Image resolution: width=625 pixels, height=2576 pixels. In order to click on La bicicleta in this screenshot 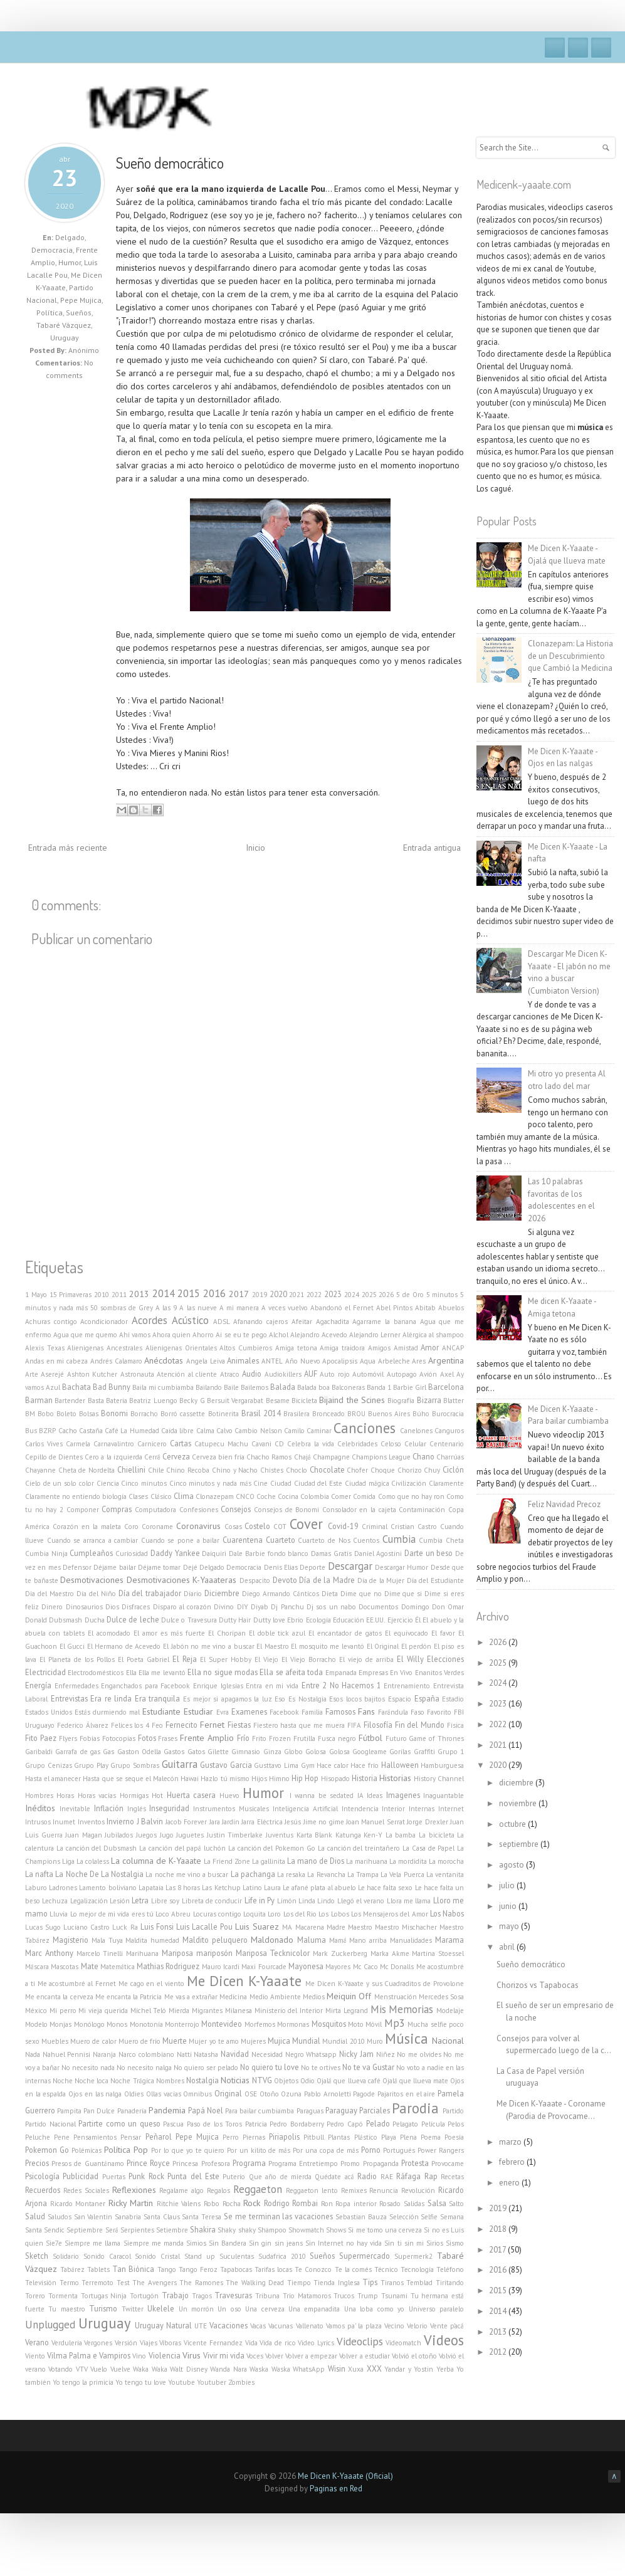, I will do `click(436, 1835)`.